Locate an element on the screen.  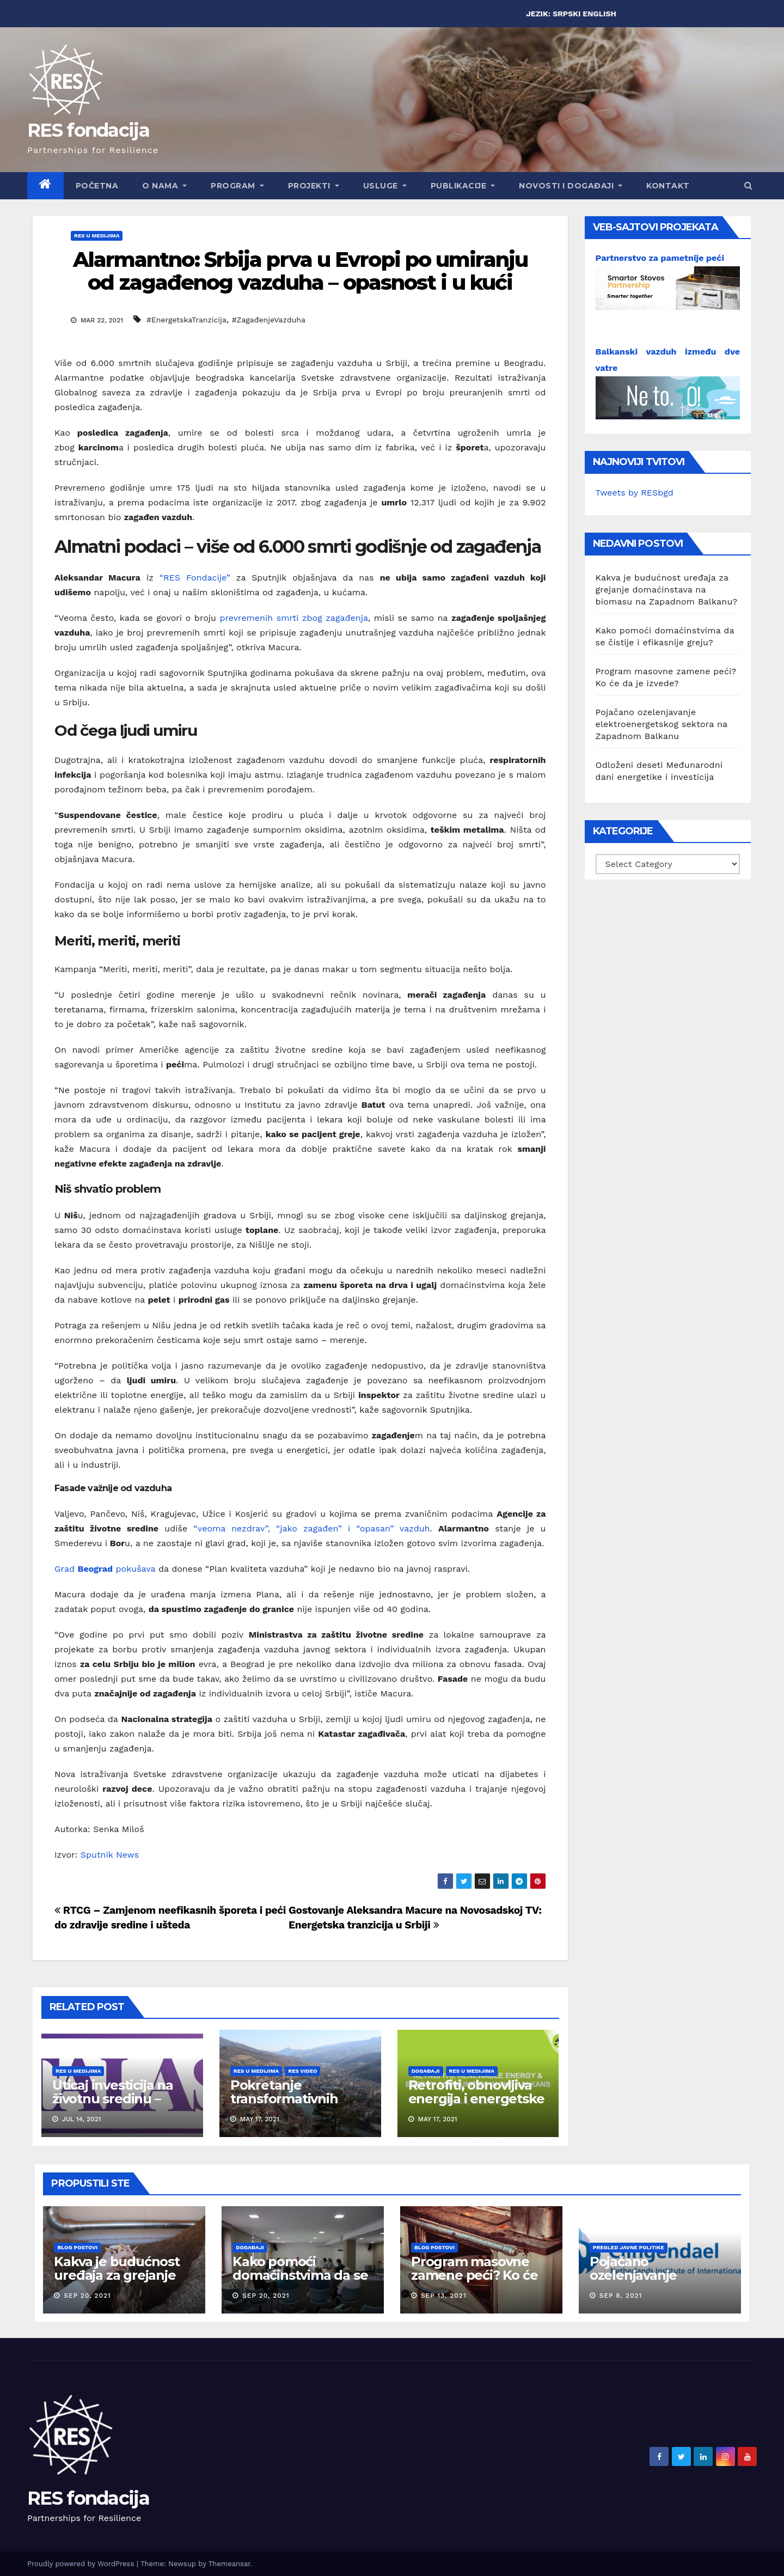
Sep 20, 2021 is located at coordinates (87, 2295).